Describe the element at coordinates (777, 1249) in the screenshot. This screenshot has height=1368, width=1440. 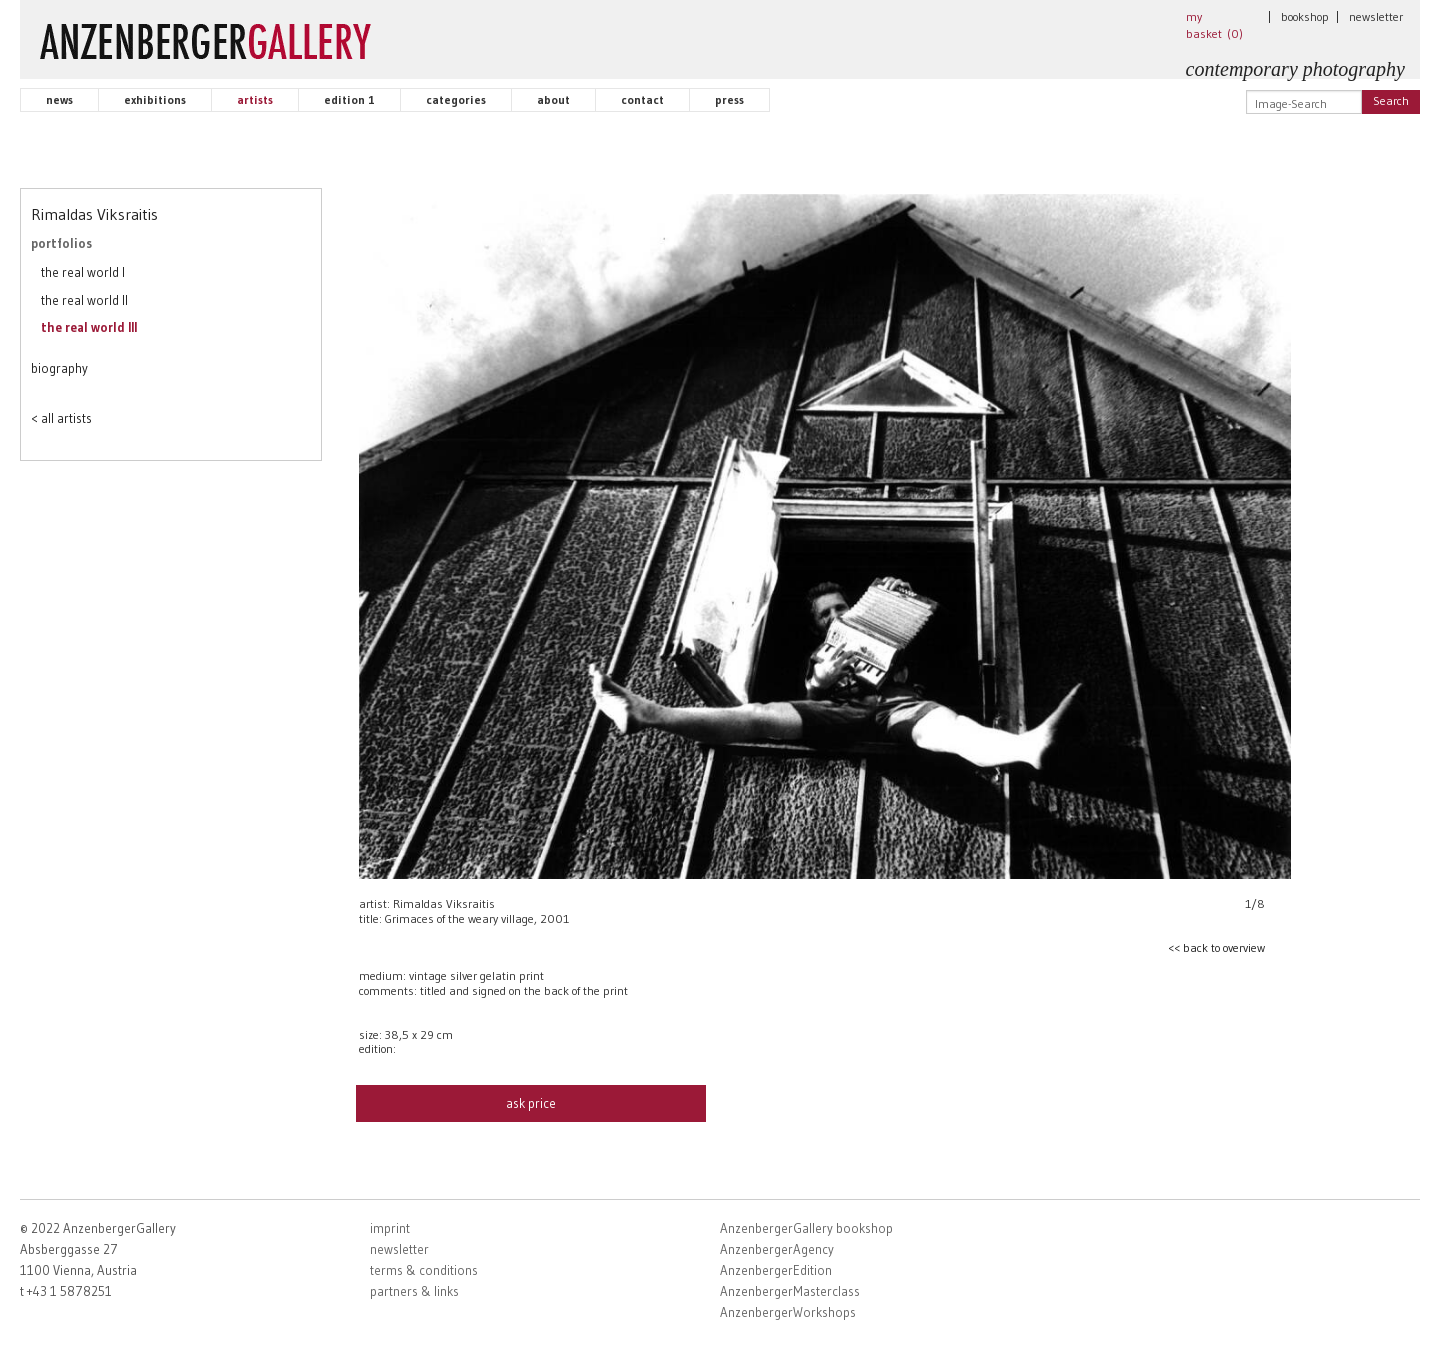
I see `AnzenbergerAgency` at that location.